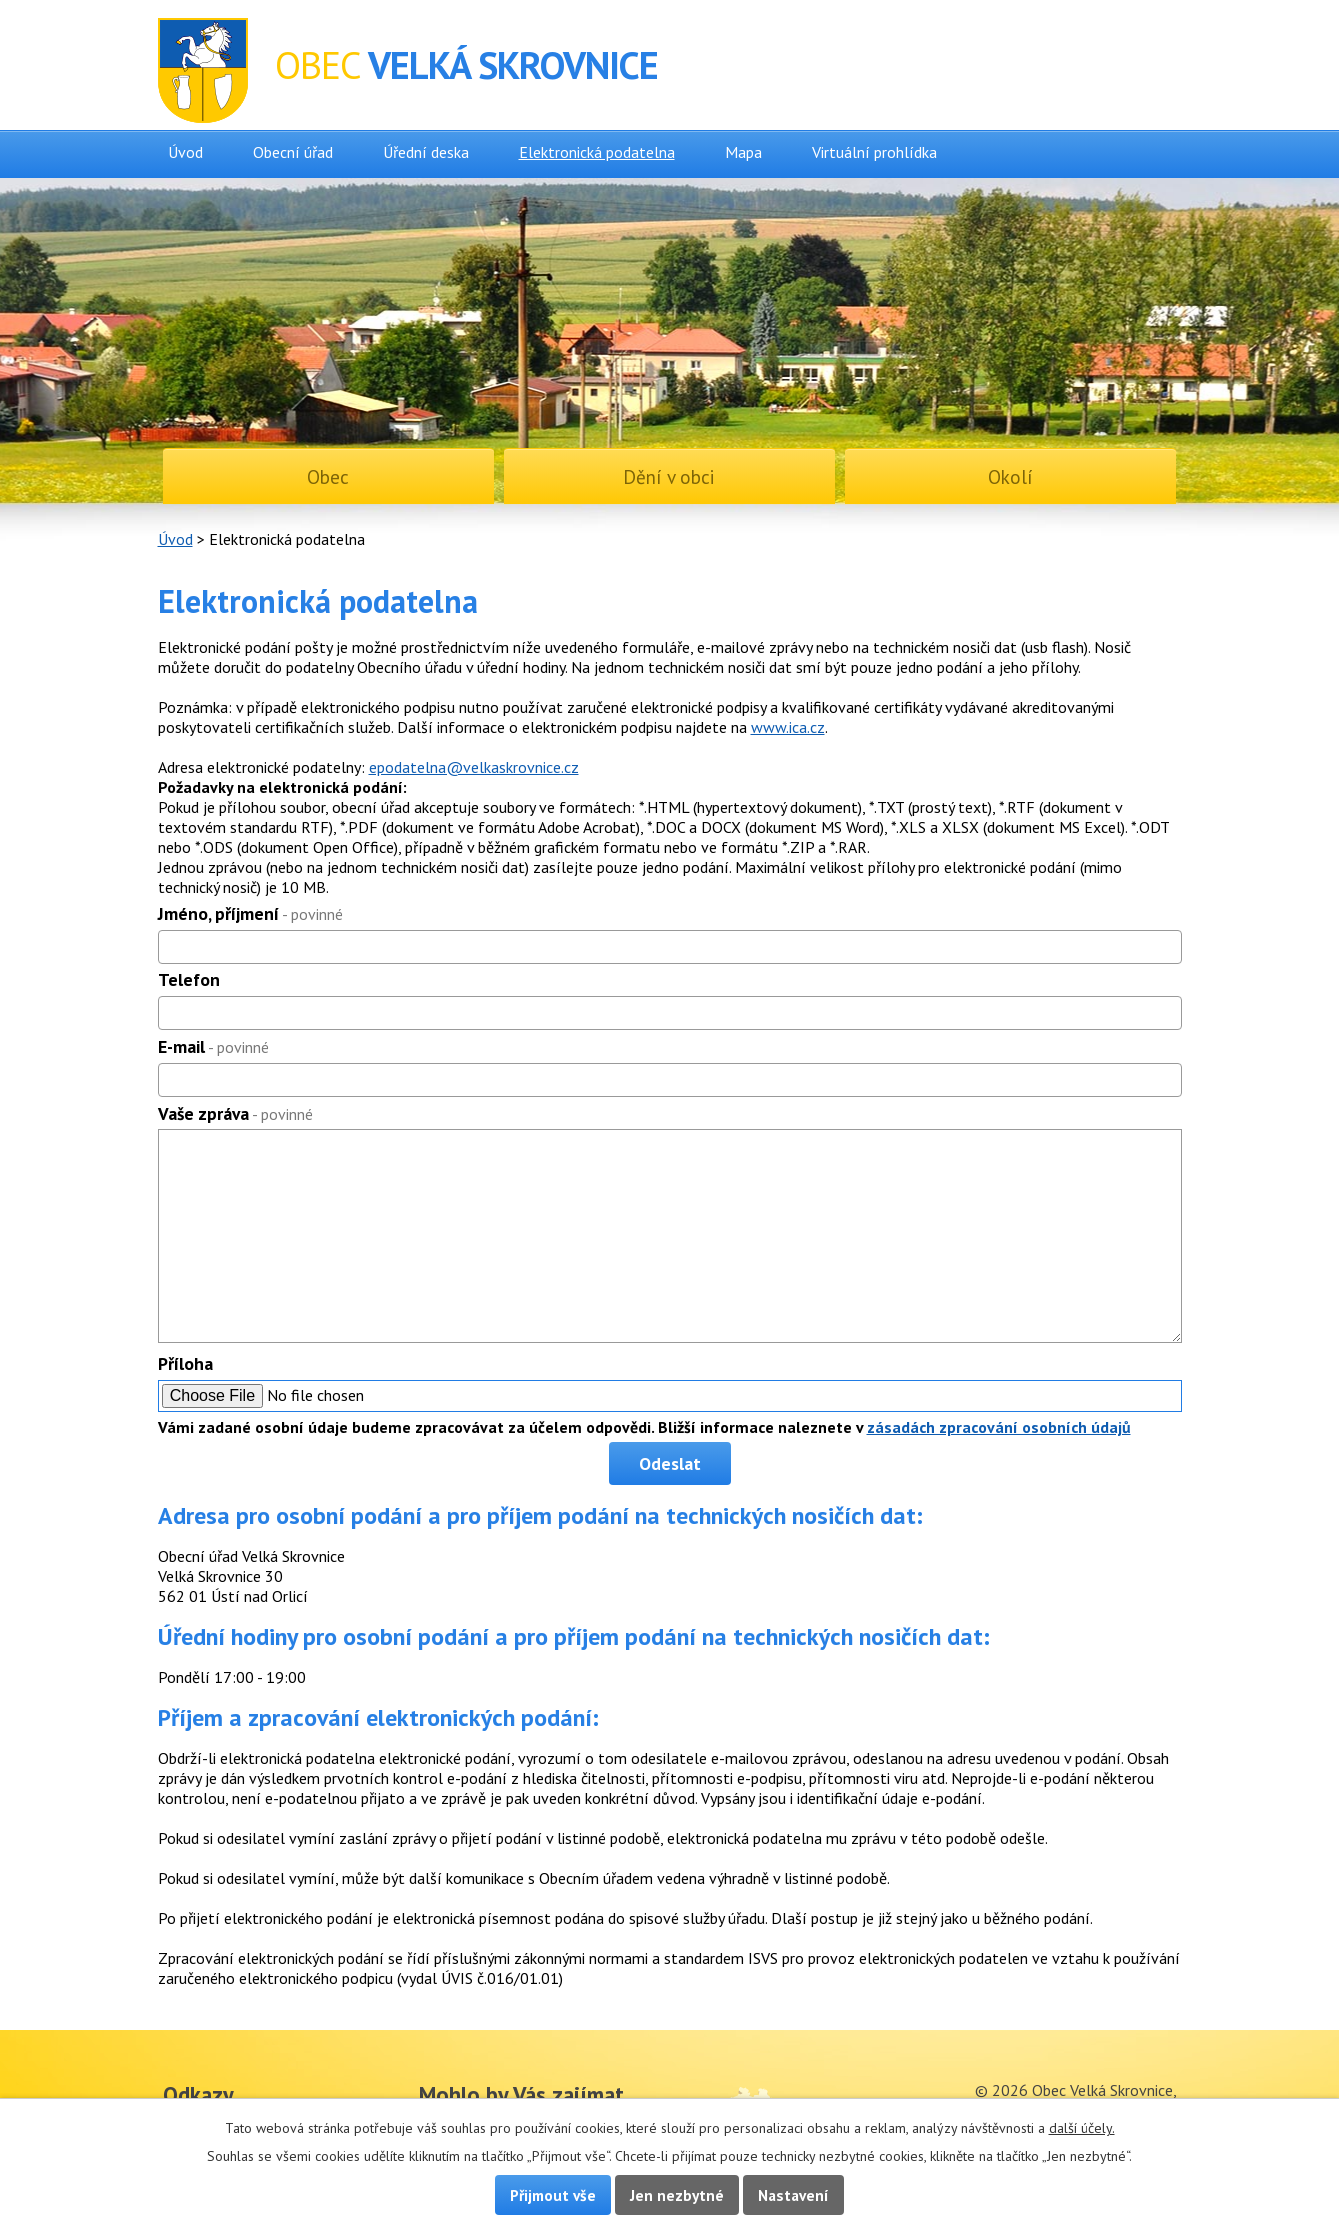  Describe the element at coordinates (474, 767) in the screenshot. I see `epodatelna@velkaskrovnice.cz` at that location.